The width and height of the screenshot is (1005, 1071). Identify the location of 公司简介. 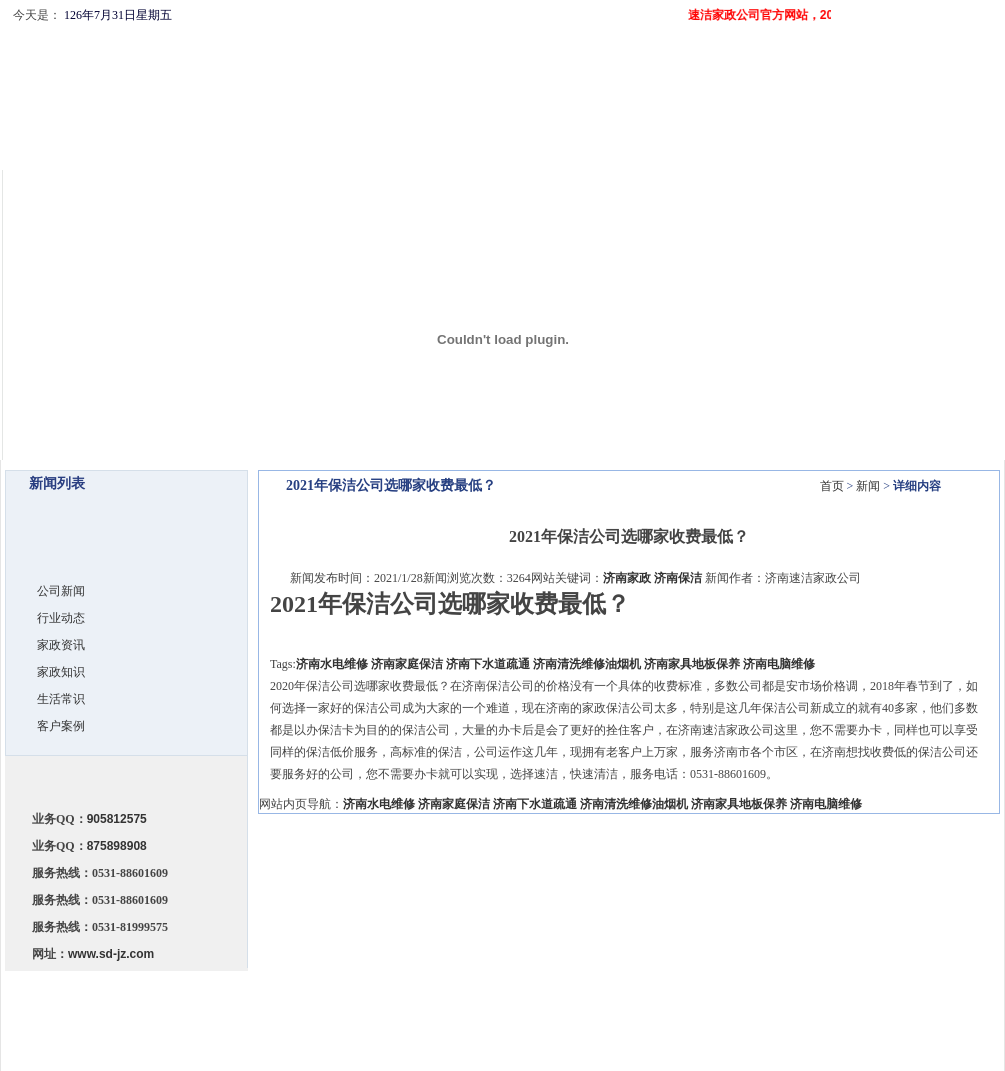
(387, 1001).